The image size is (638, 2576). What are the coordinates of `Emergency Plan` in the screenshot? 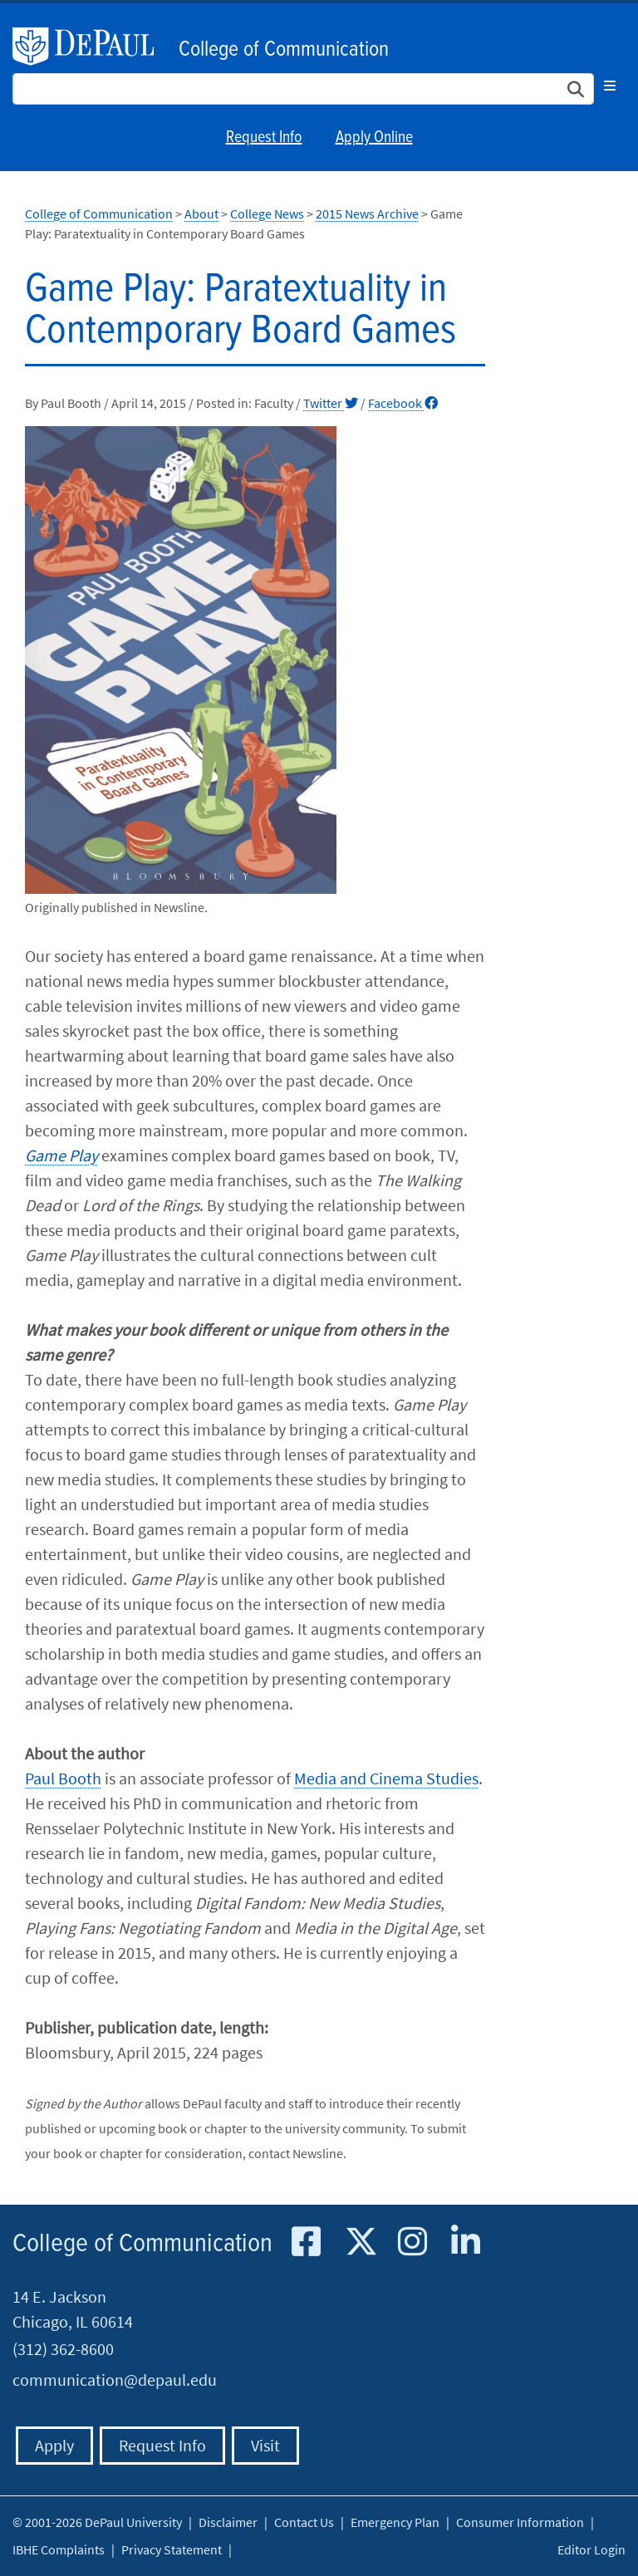 It's located at (395, 2522).